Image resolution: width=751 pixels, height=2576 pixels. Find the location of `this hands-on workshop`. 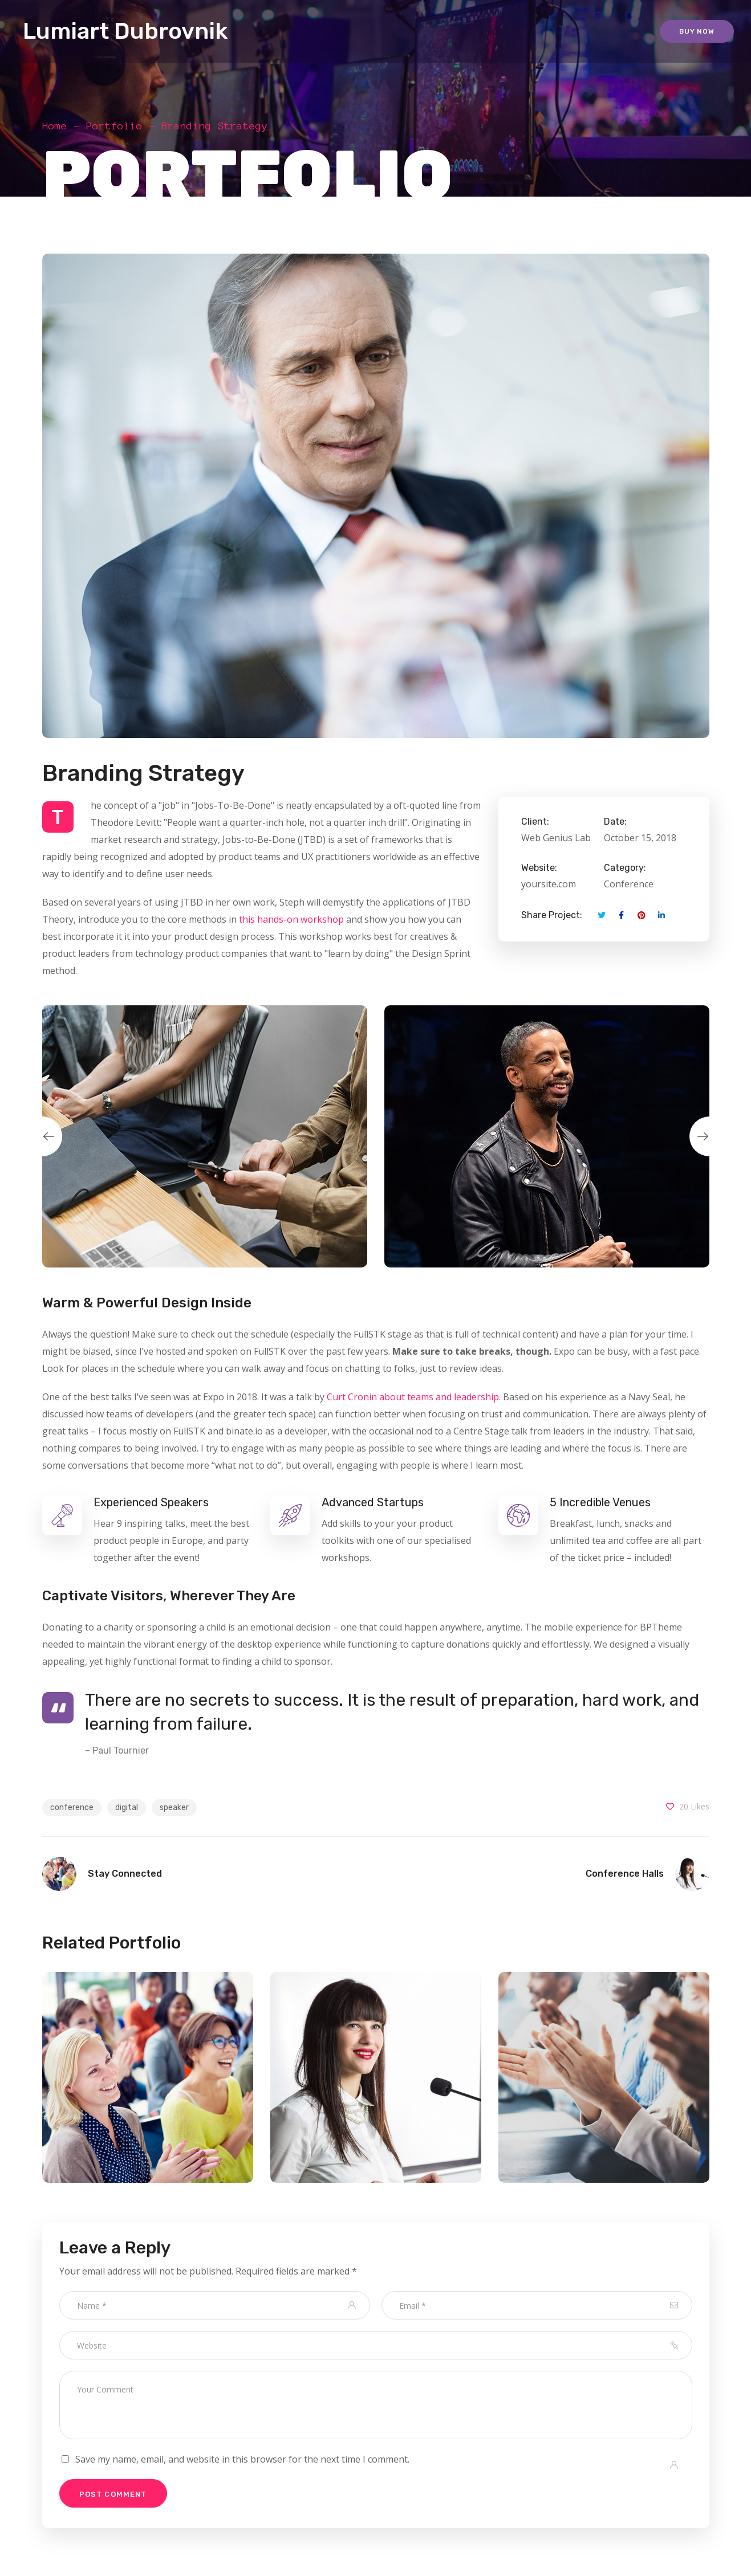

this hands-on workshop is located at coordinates (291, 919).